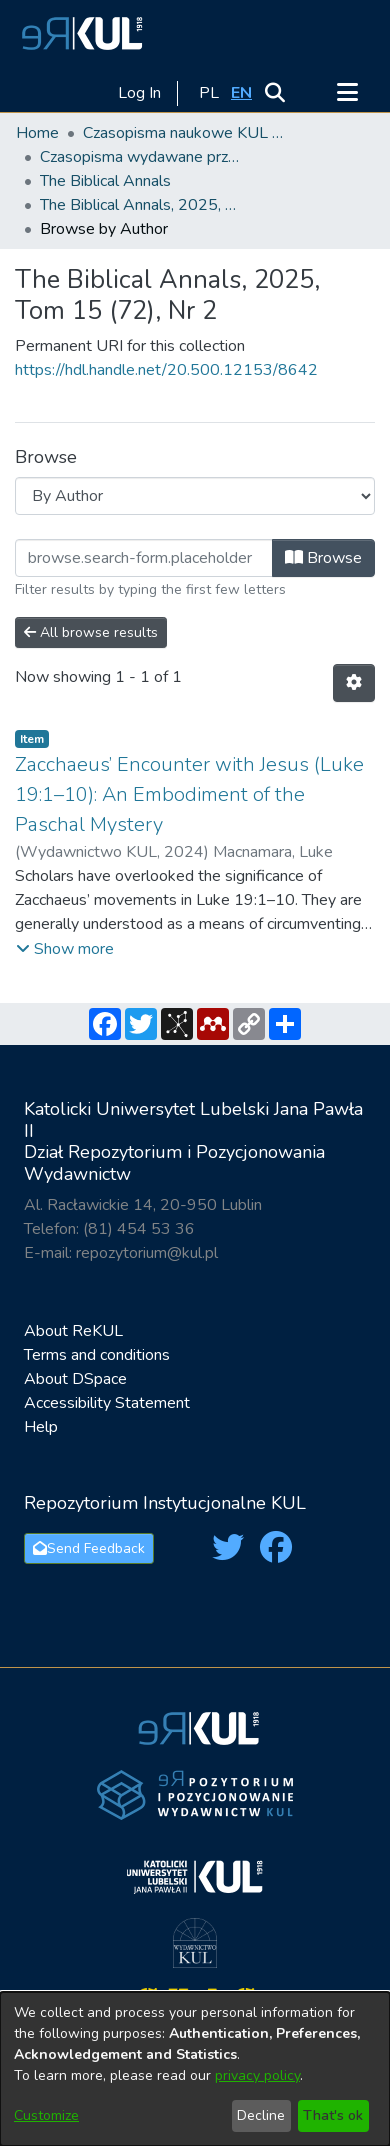 The image size is (390, 2146). I want to click on Decline, so click(261, 2115).